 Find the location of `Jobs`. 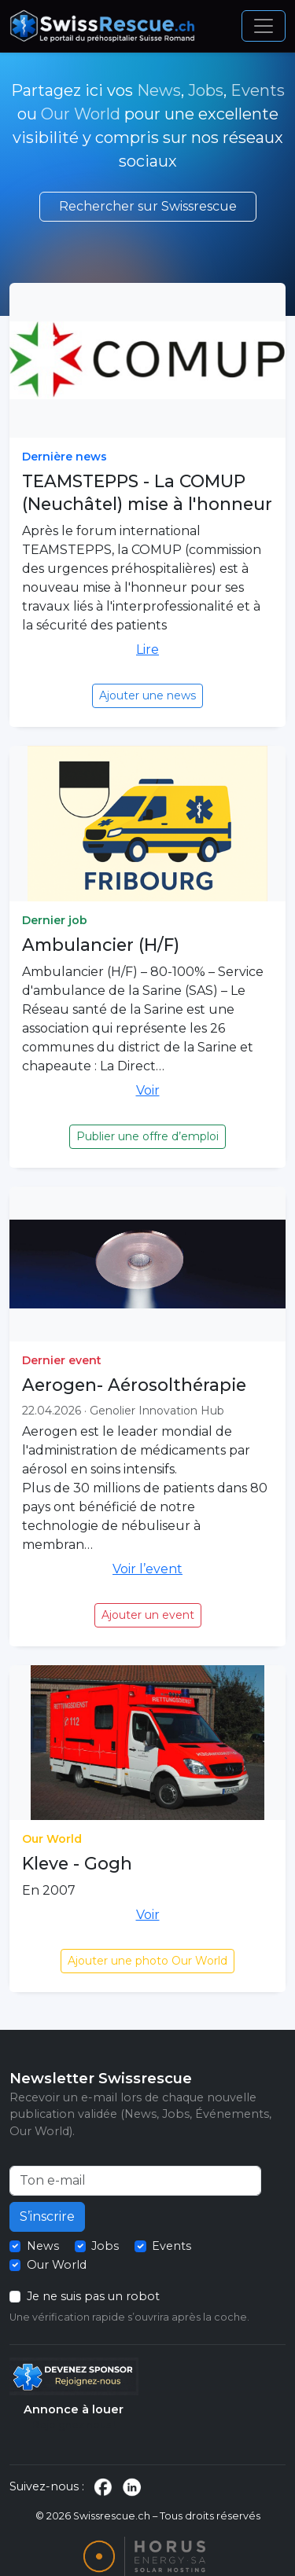

Jobs is located at coordinates (205, 90).